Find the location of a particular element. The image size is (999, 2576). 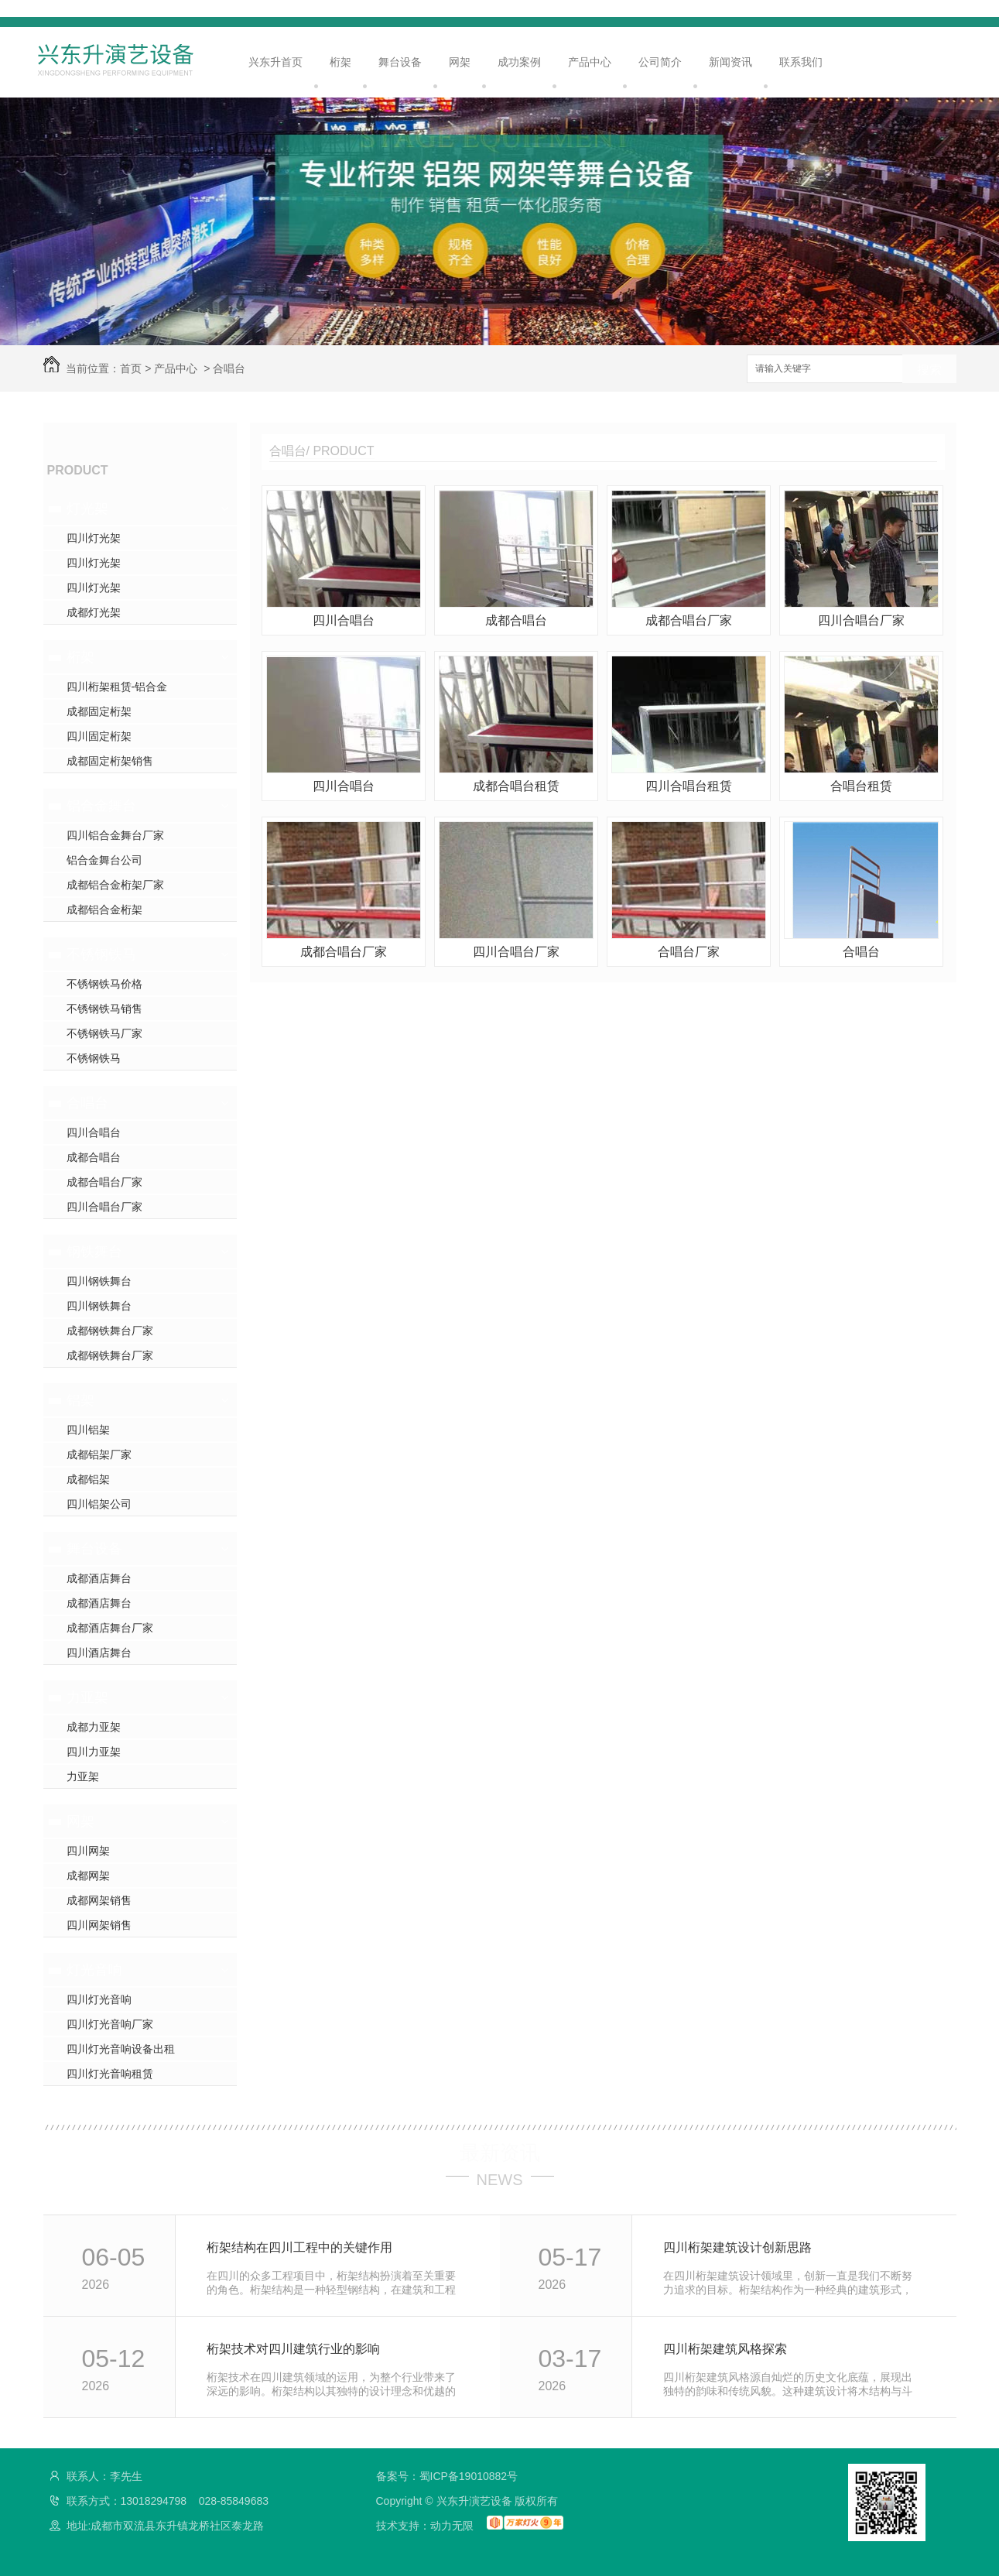

铝合金舞台 is located at coordinates (101, 806).